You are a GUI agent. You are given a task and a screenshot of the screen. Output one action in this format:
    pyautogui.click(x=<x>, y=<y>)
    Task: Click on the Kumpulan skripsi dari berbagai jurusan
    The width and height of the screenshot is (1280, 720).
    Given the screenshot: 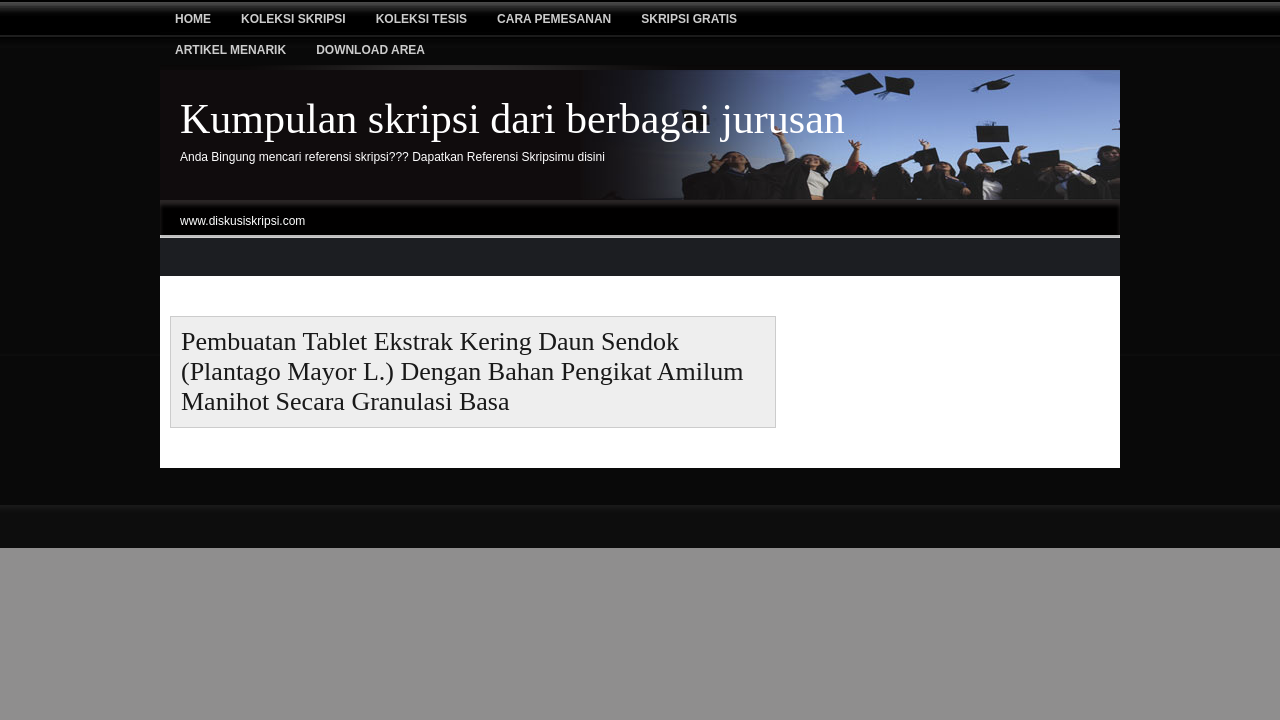 What is the action you would take?
    pyautogui.click(x=512, y=119)
    